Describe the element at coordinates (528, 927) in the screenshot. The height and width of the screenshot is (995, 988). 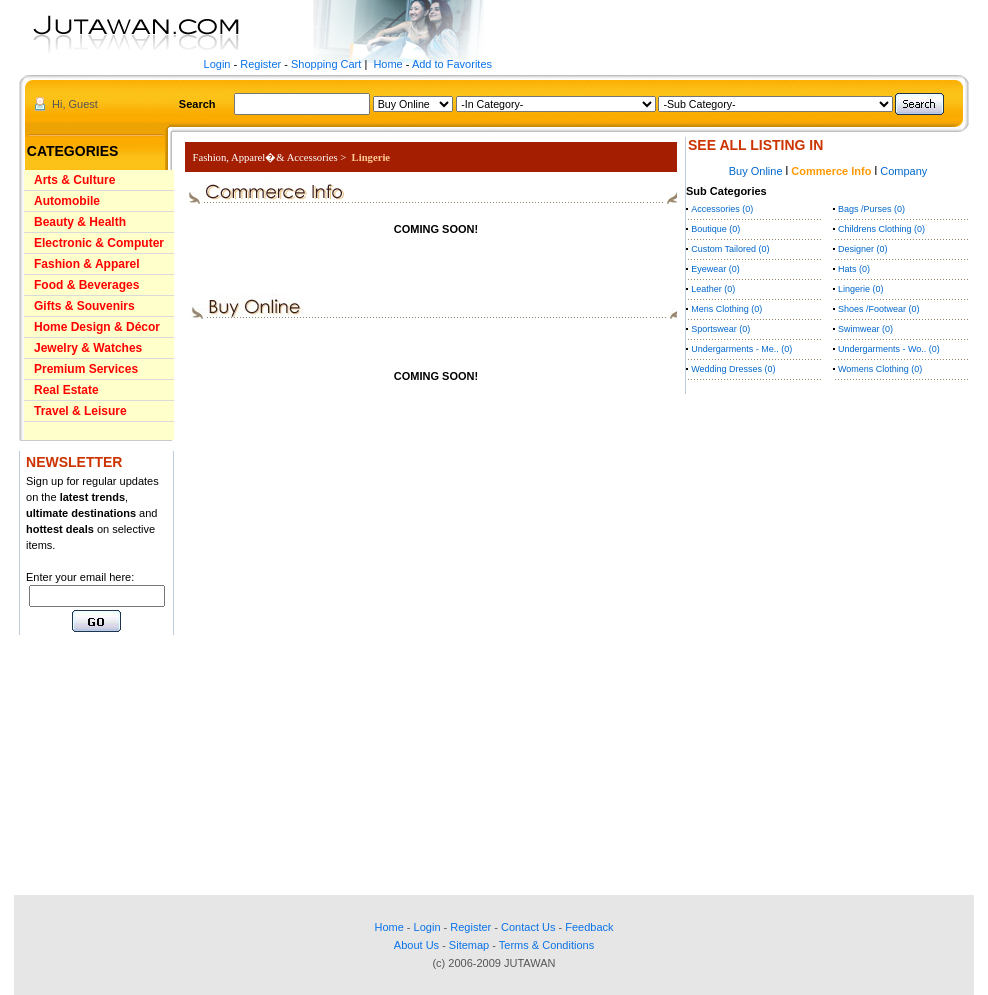
I see `Contact Us` at that location.